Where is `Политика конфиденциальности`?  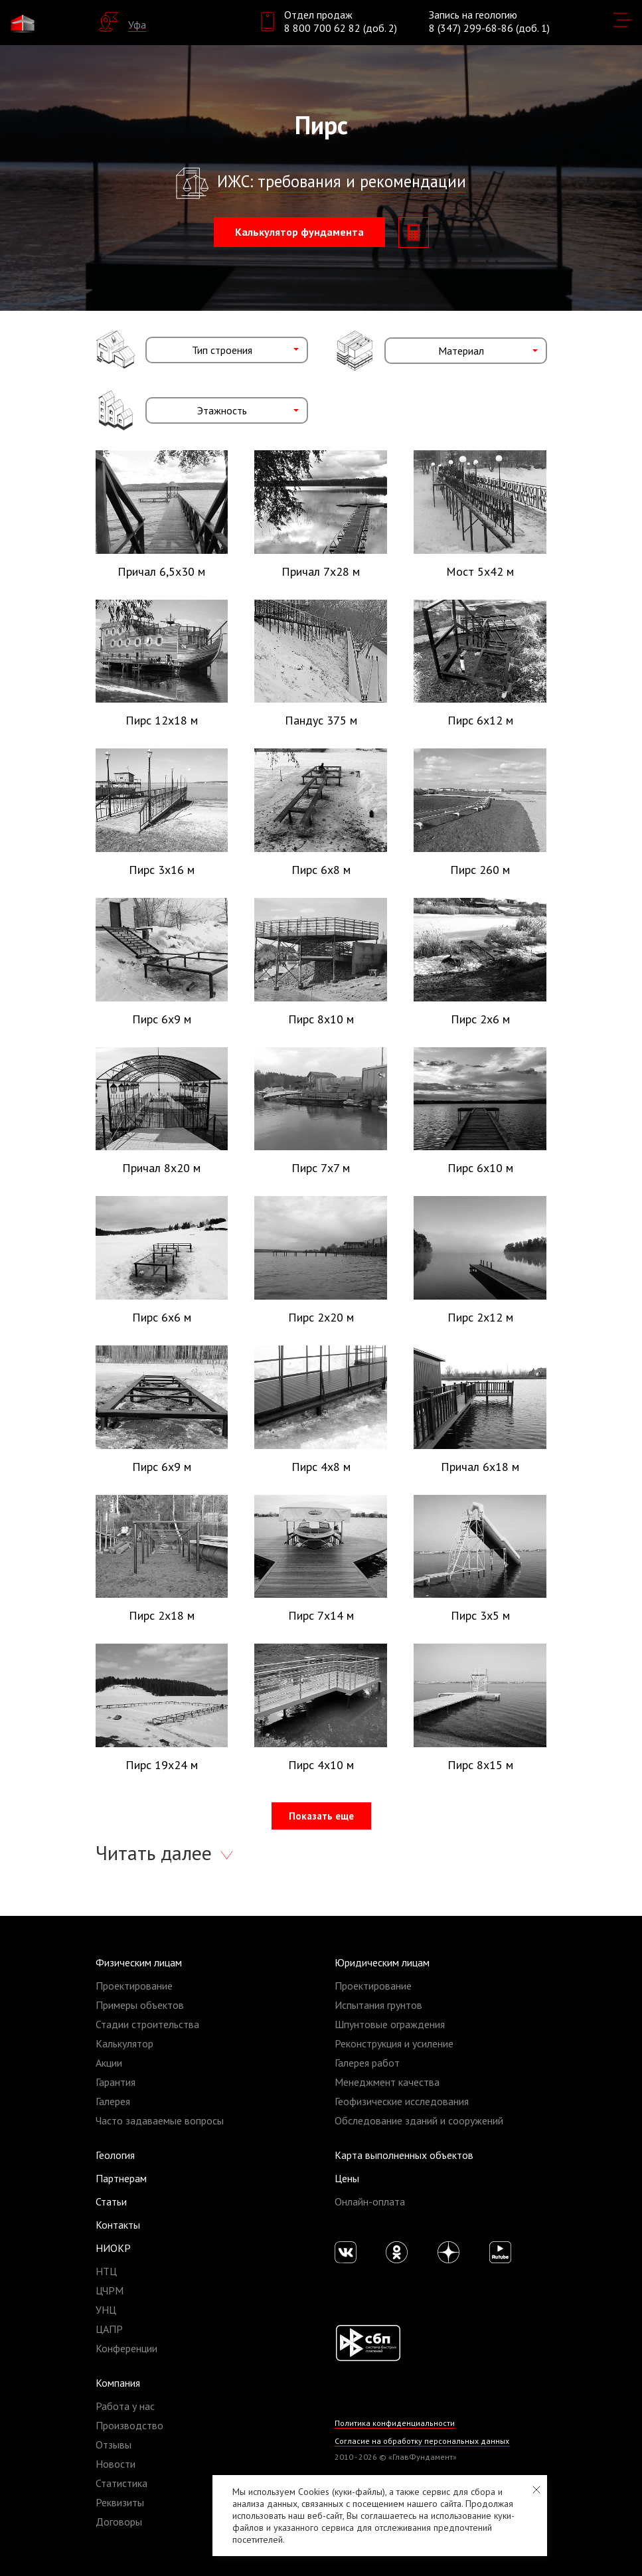 Политика конфиденциальности is located at coordinates (395, 2423).